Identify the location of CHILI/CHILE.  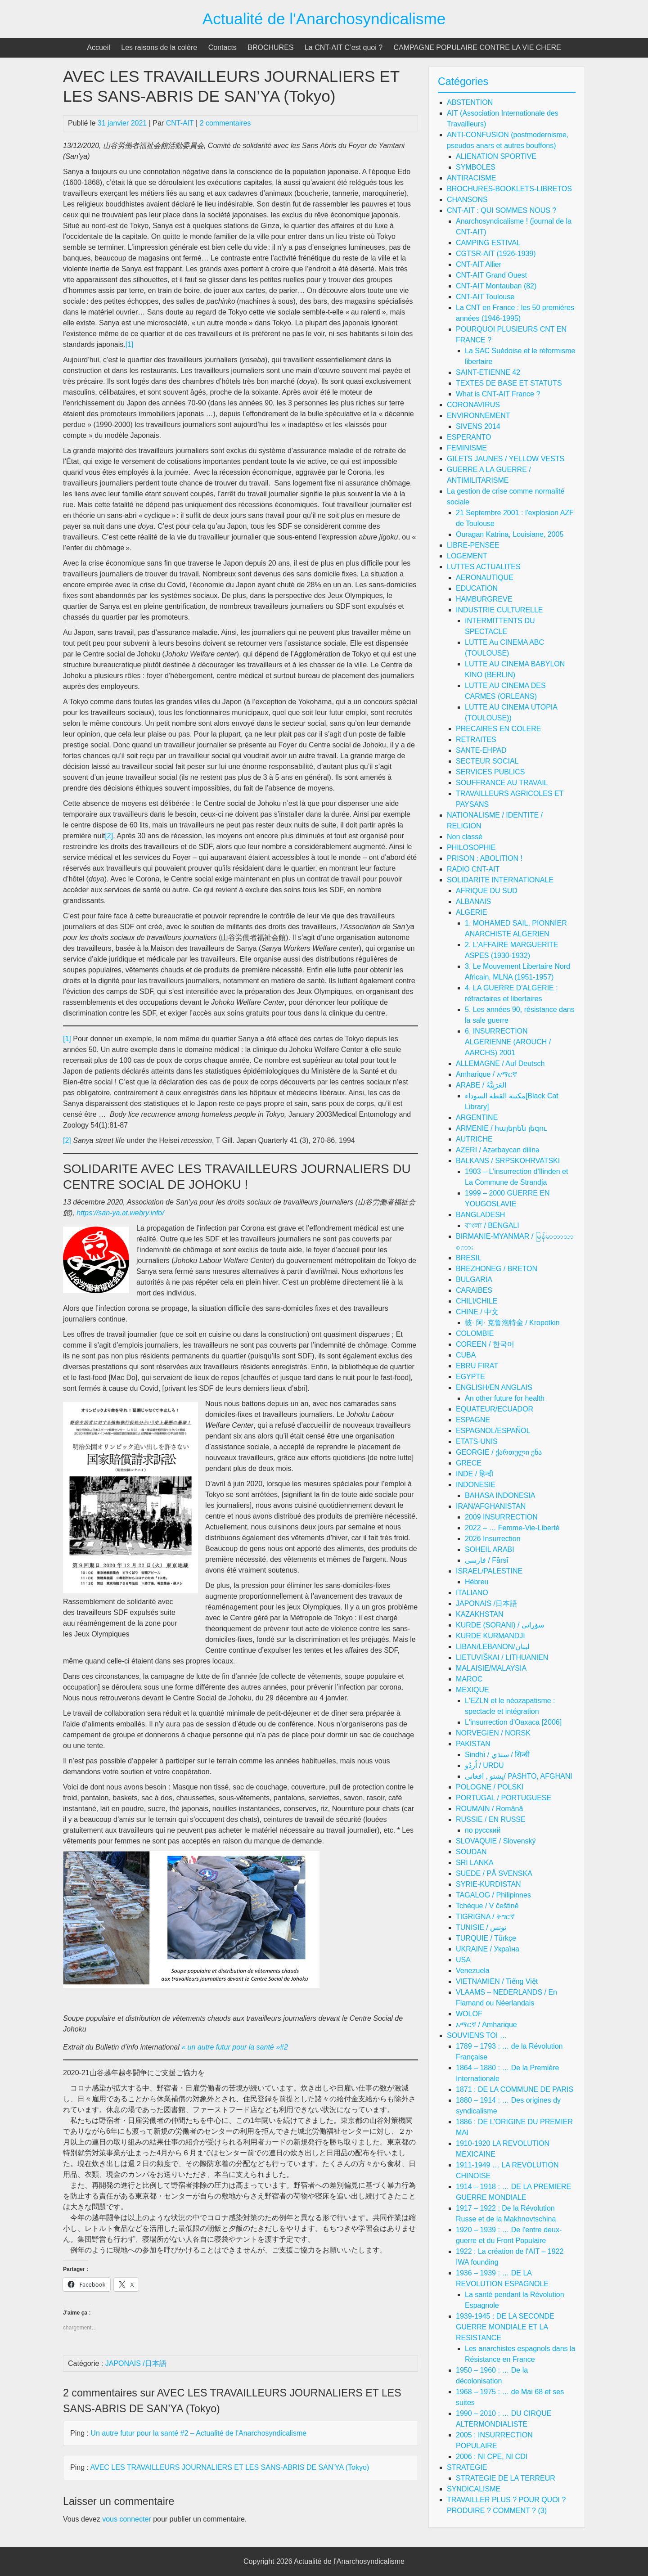
(476, 1301).